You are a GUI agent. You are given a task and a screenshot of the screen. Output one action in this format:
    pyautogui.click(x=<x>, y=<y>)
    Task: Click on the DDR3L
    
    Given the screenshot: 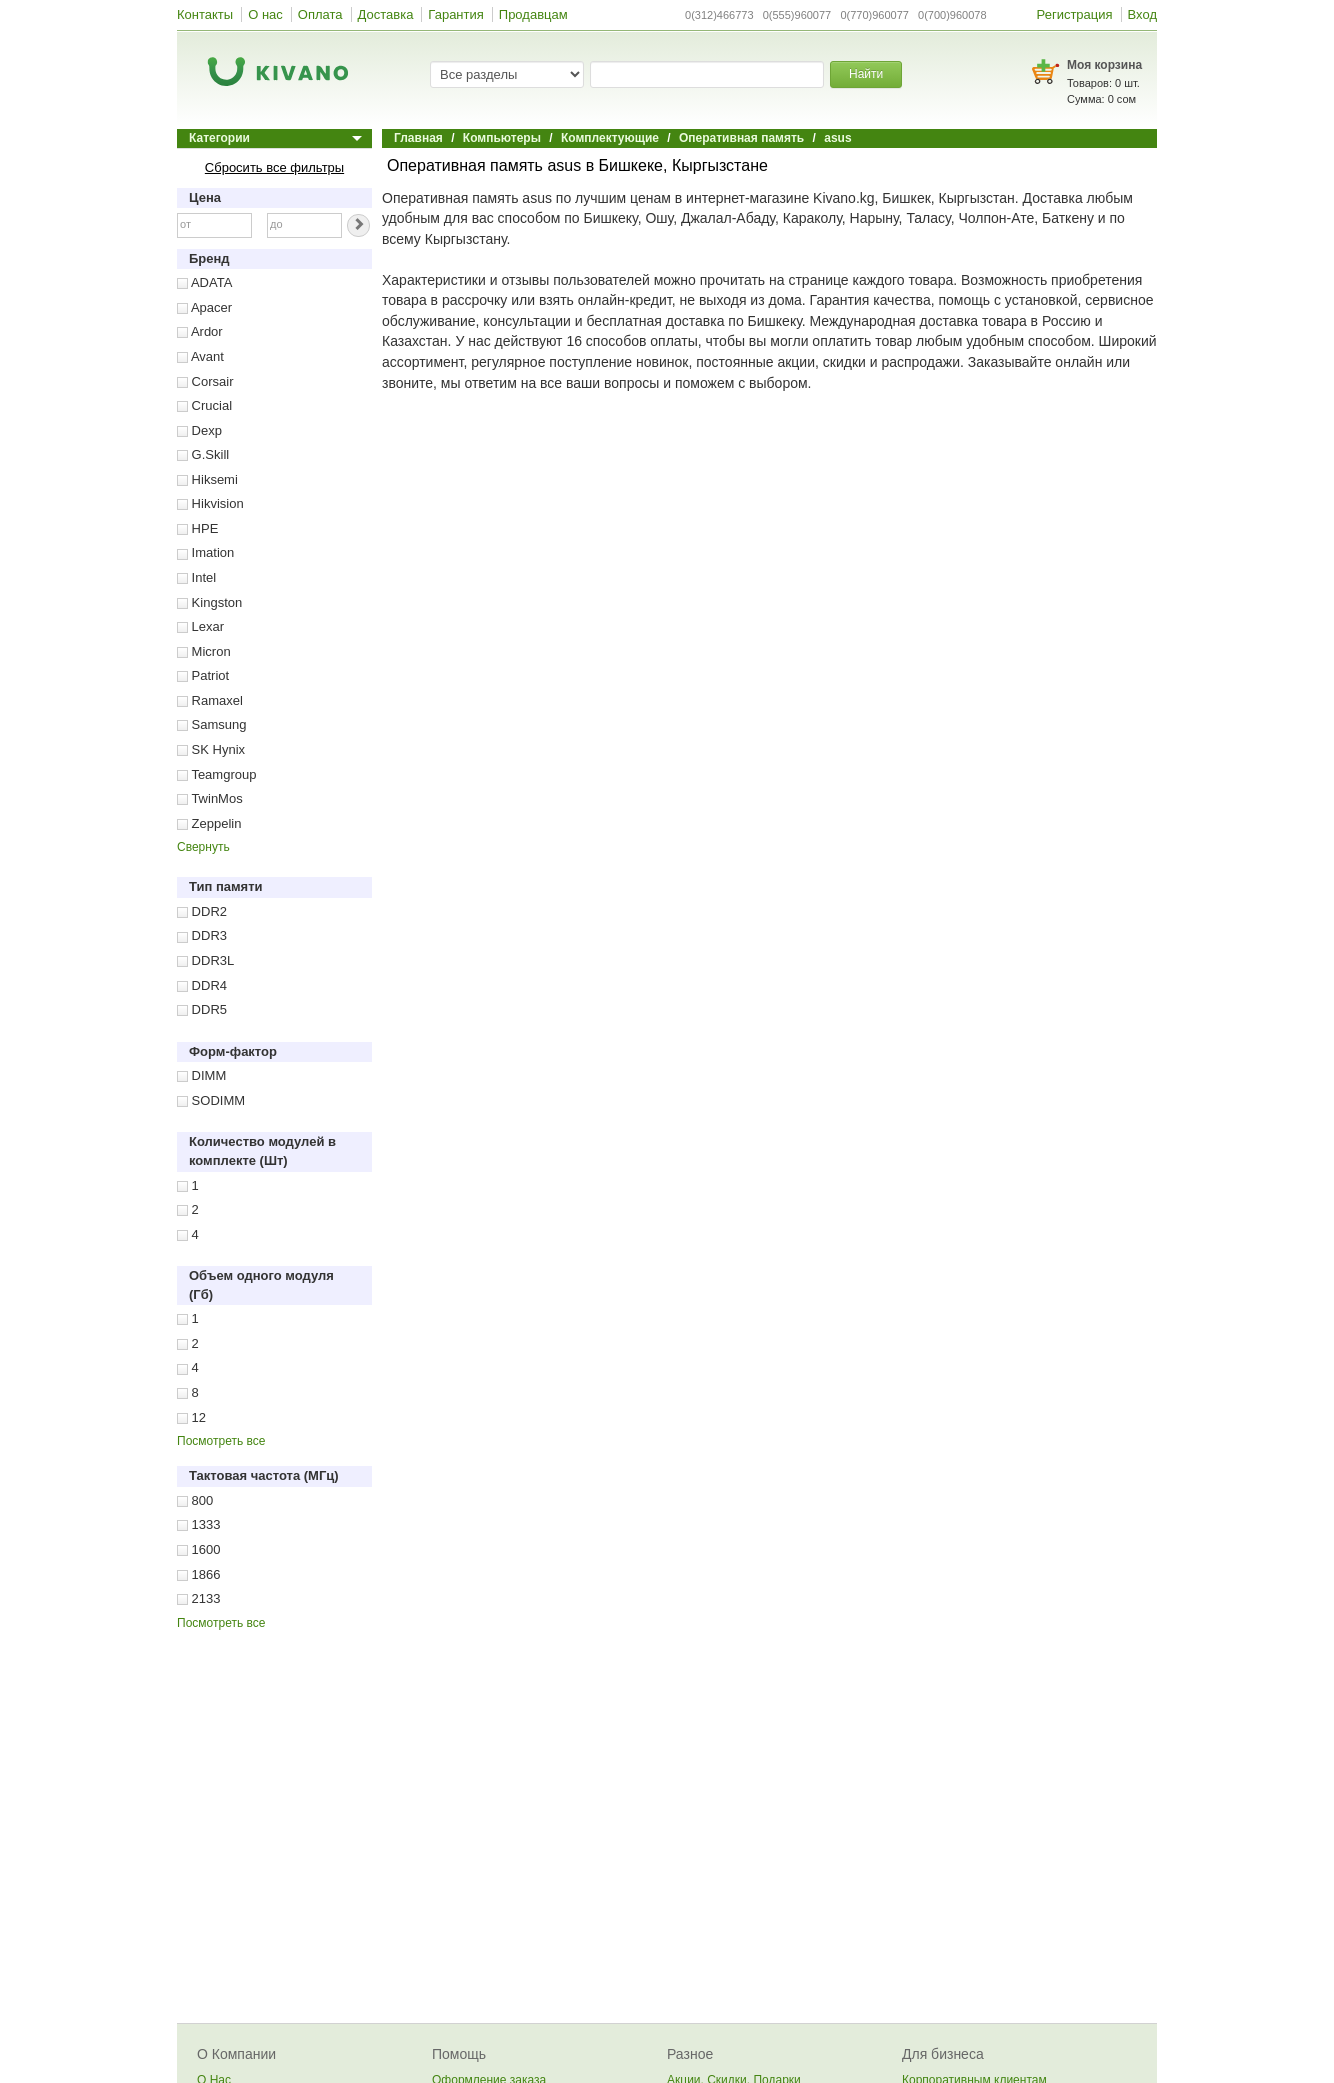 What is the action you would take?
    pyautogui.click(x=205, y=960)
    